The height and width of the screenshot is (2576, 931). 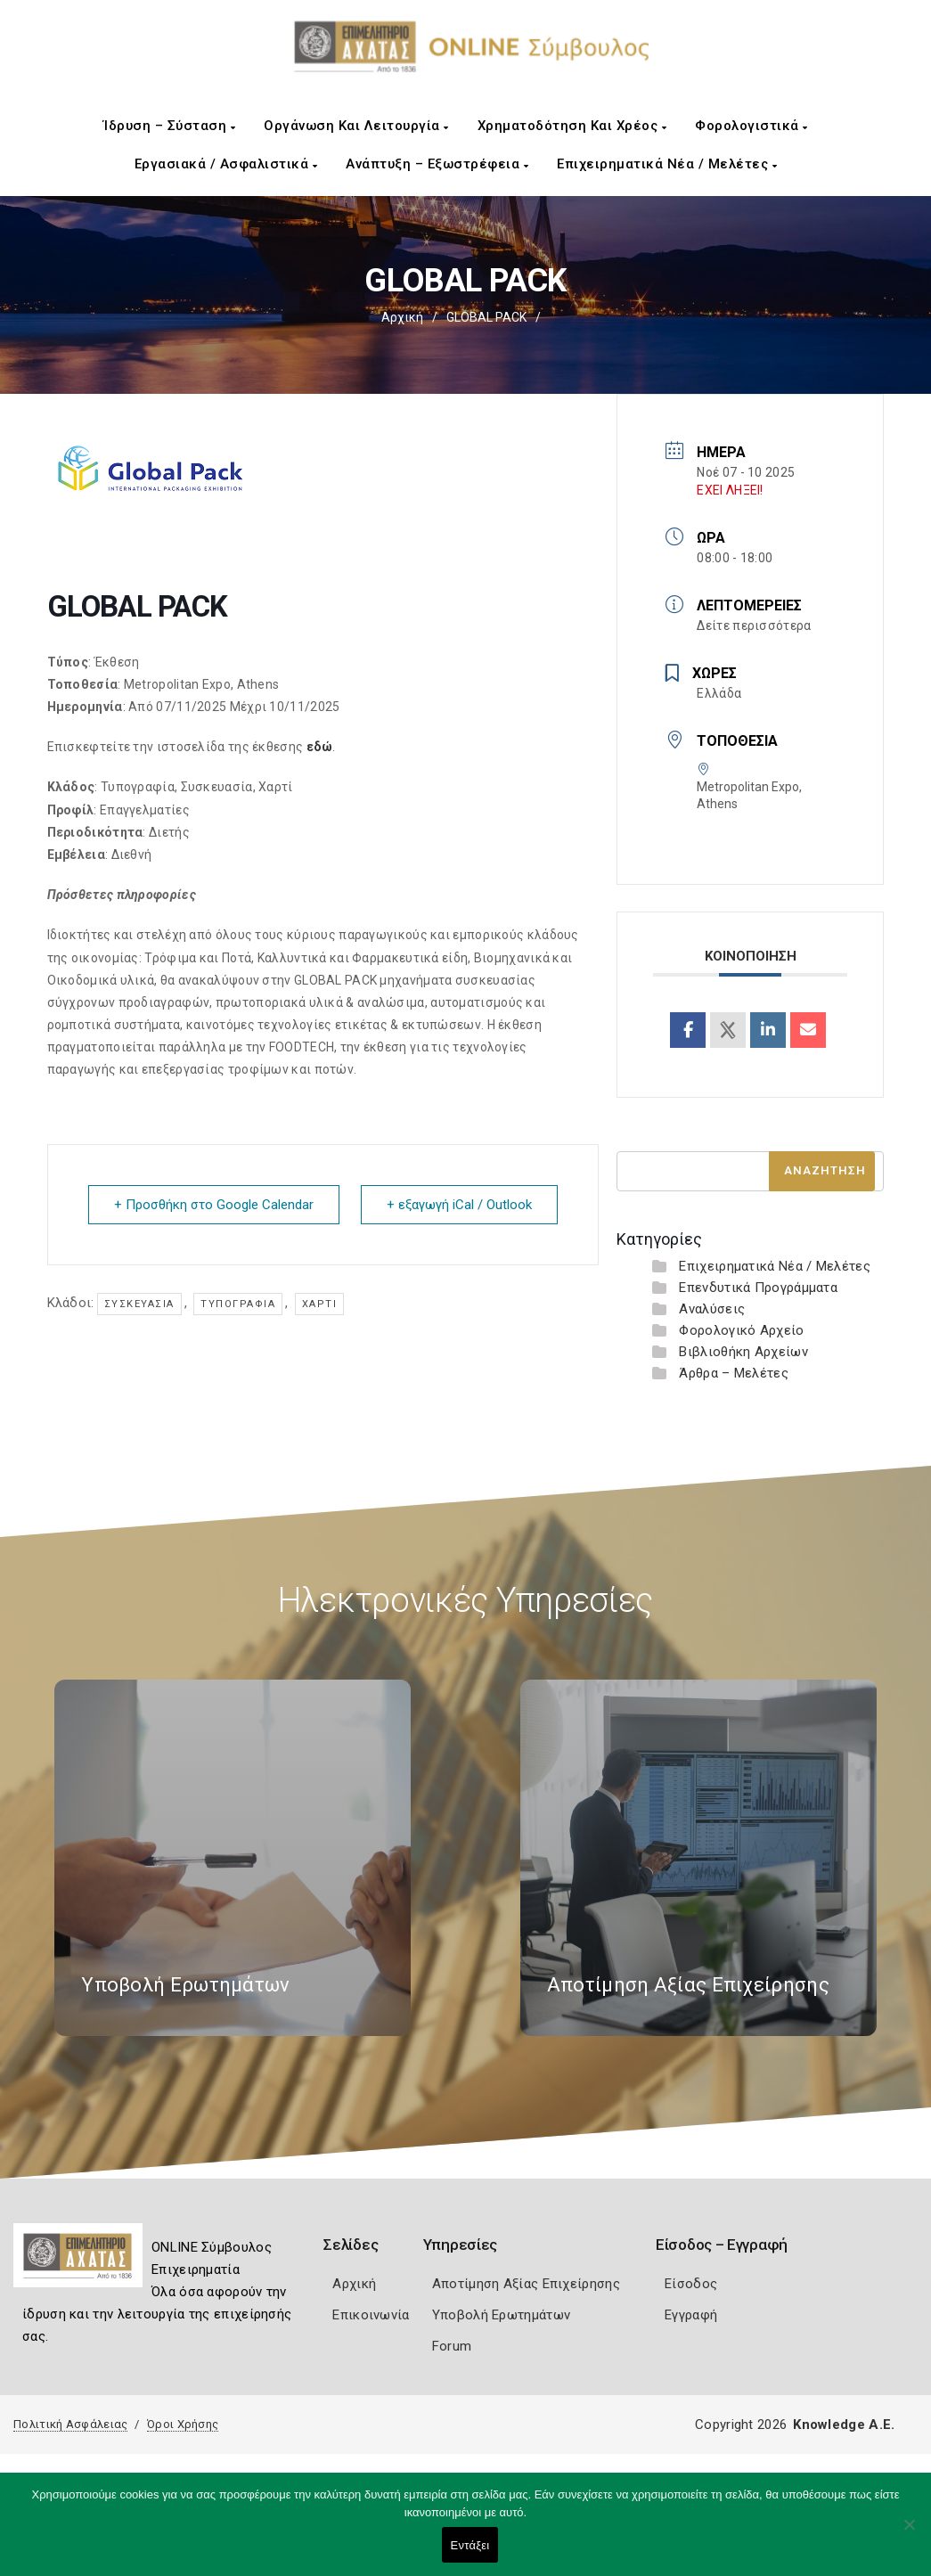 I want to click on GLOBAL PACK, so click(x=486, y=317).